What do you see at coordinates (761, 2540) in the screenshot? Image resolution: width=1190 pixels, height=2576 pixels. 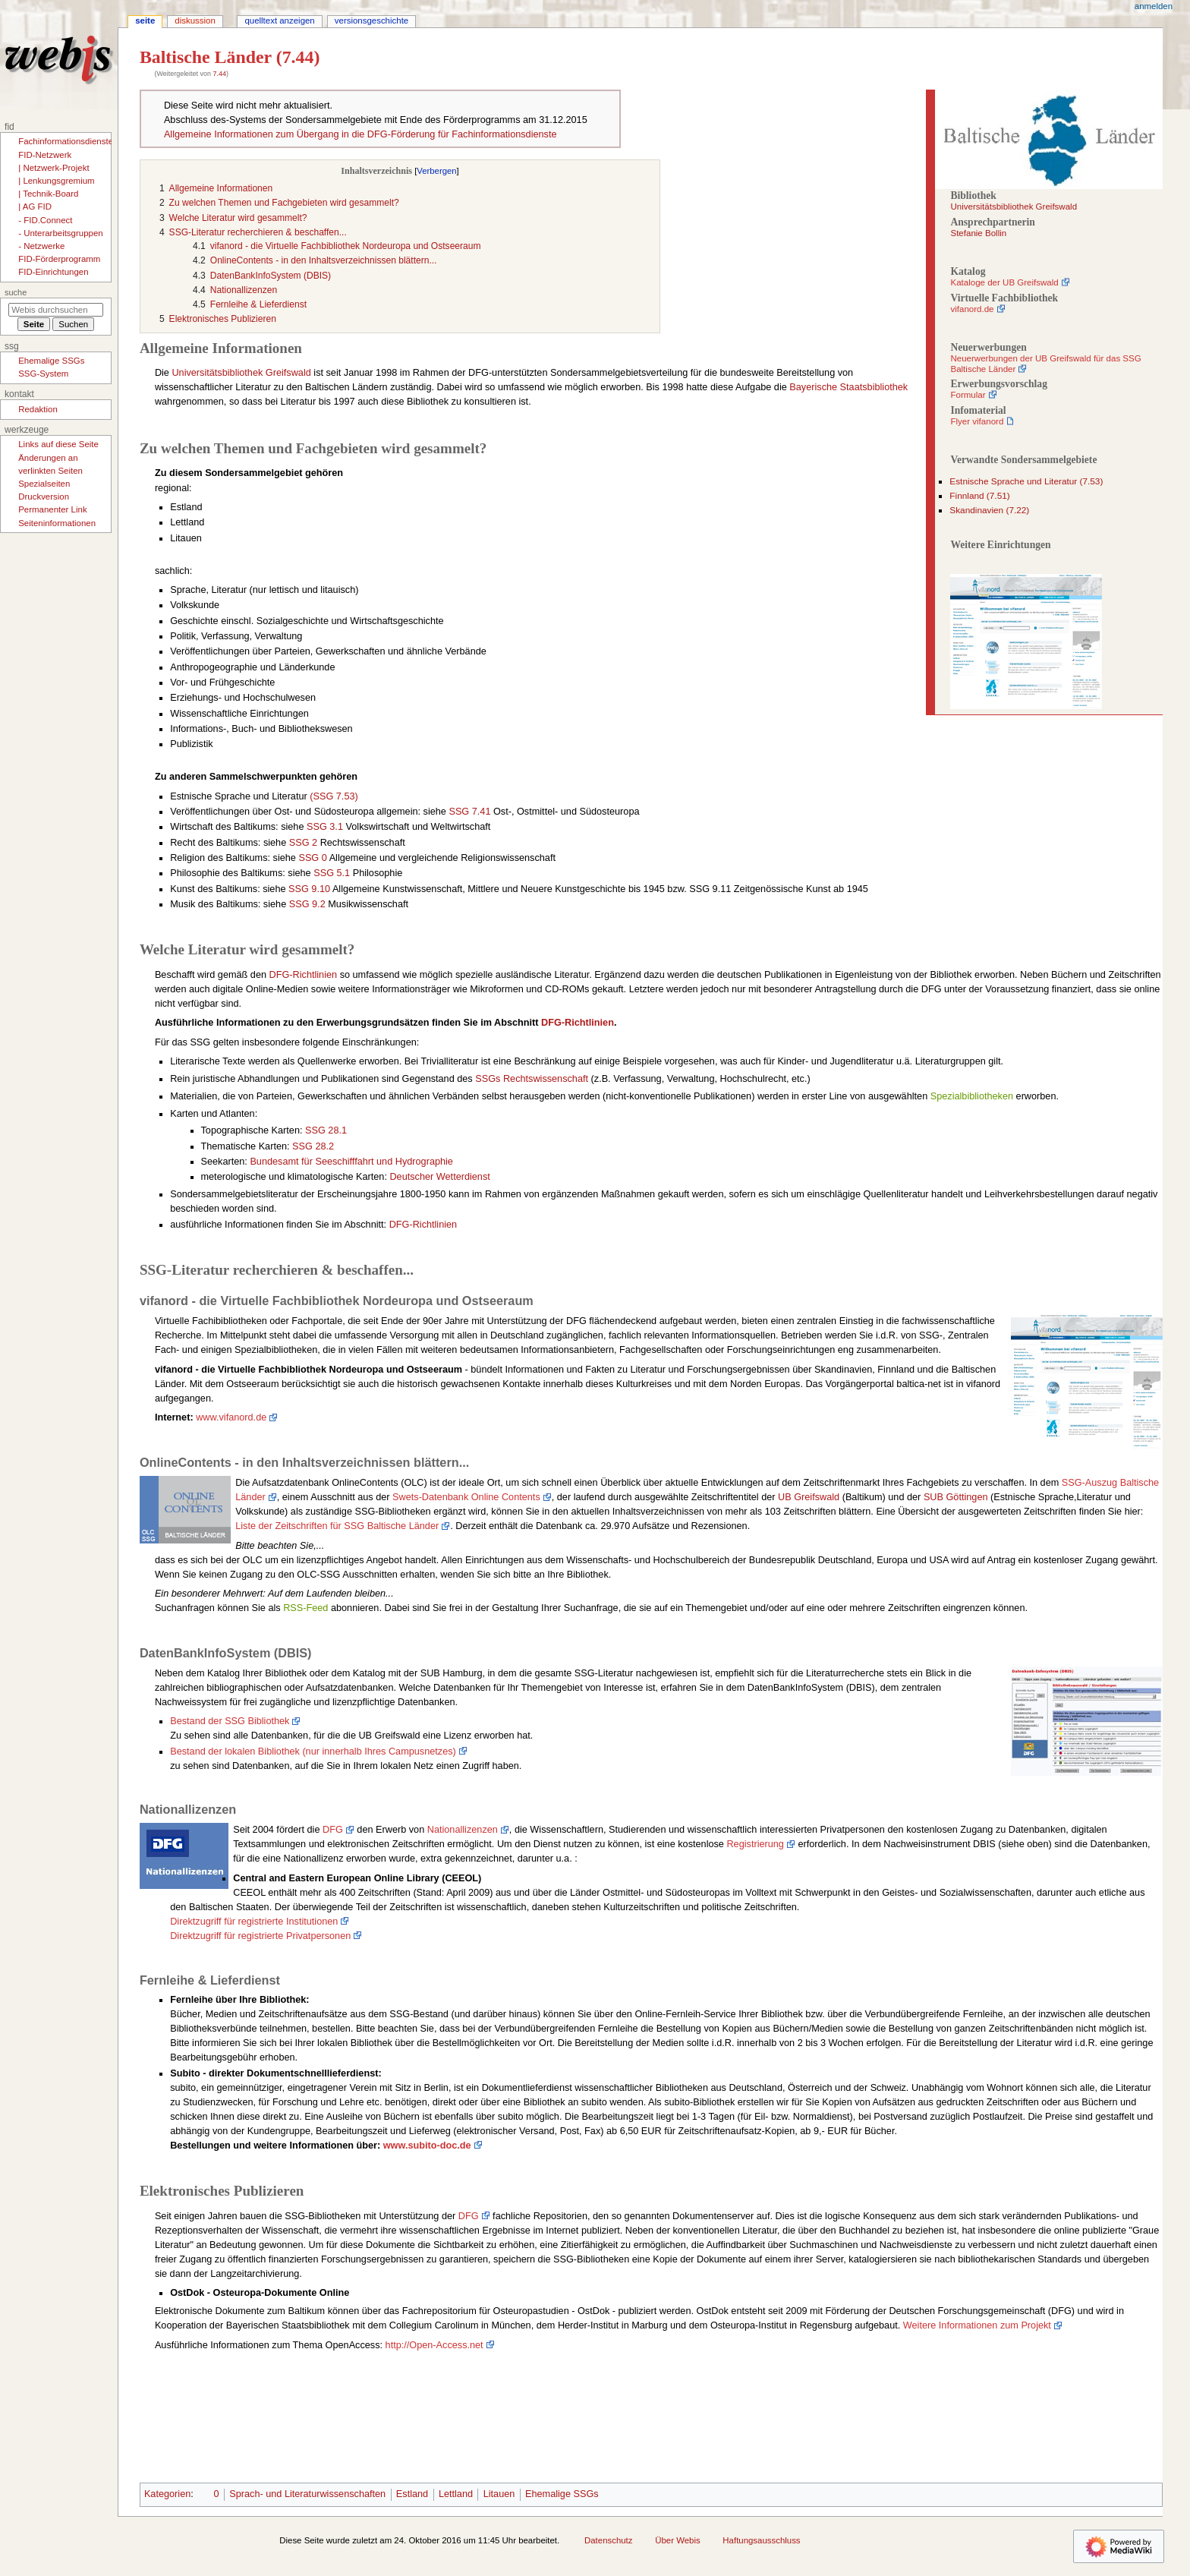 I see `Haftungsausschluss` at bounding box center [761, 2540].